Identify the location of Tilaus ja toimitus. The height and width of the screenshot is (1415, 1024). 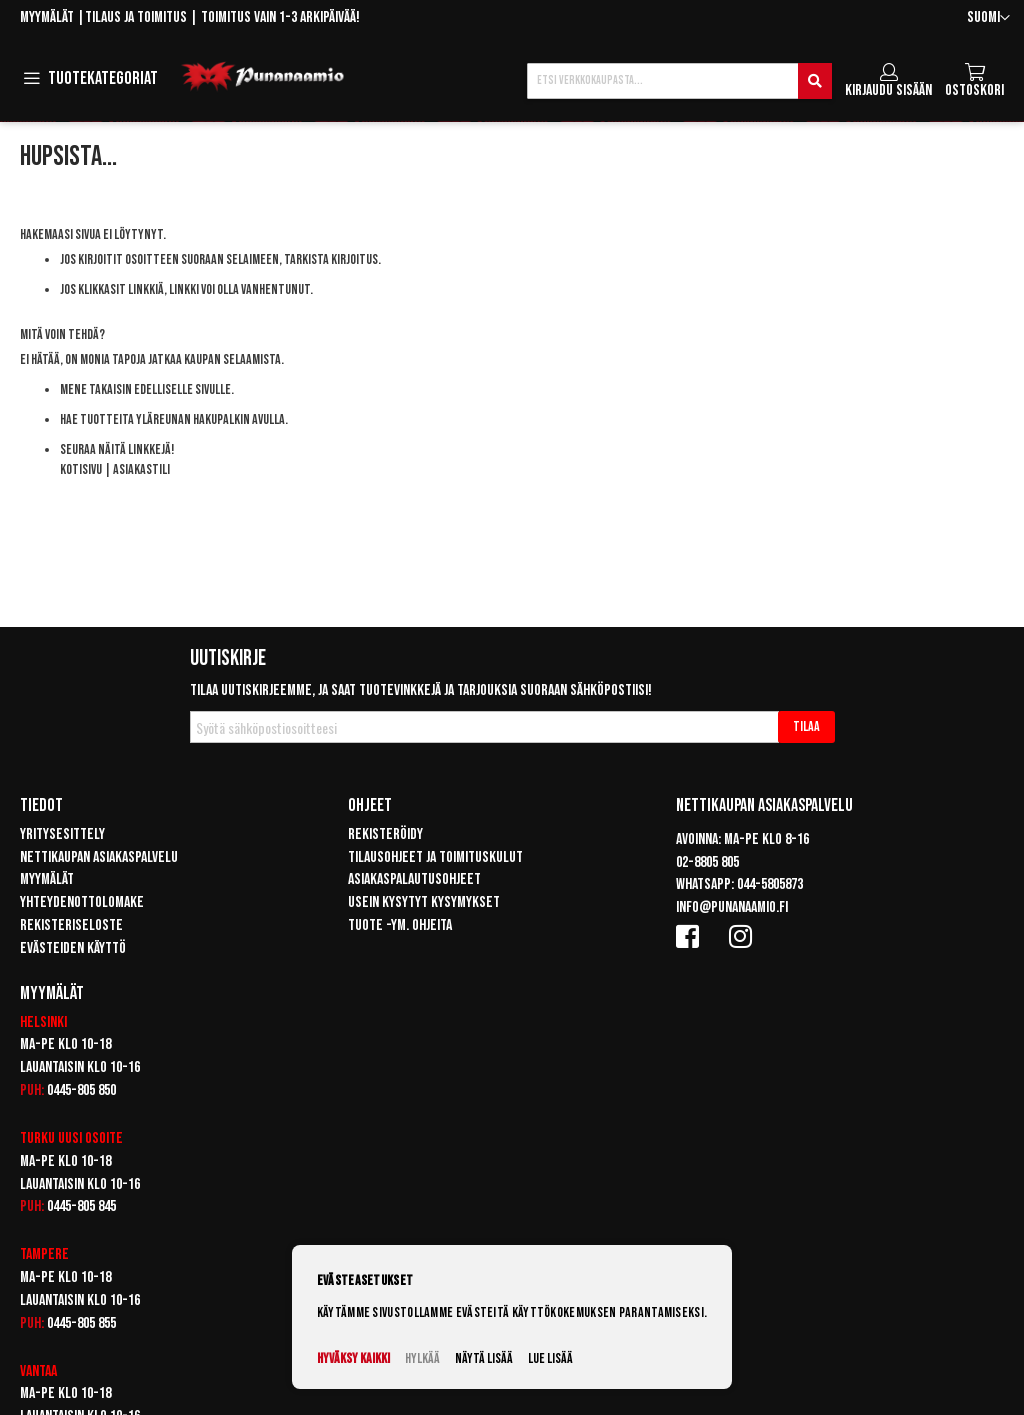
(136, 17).